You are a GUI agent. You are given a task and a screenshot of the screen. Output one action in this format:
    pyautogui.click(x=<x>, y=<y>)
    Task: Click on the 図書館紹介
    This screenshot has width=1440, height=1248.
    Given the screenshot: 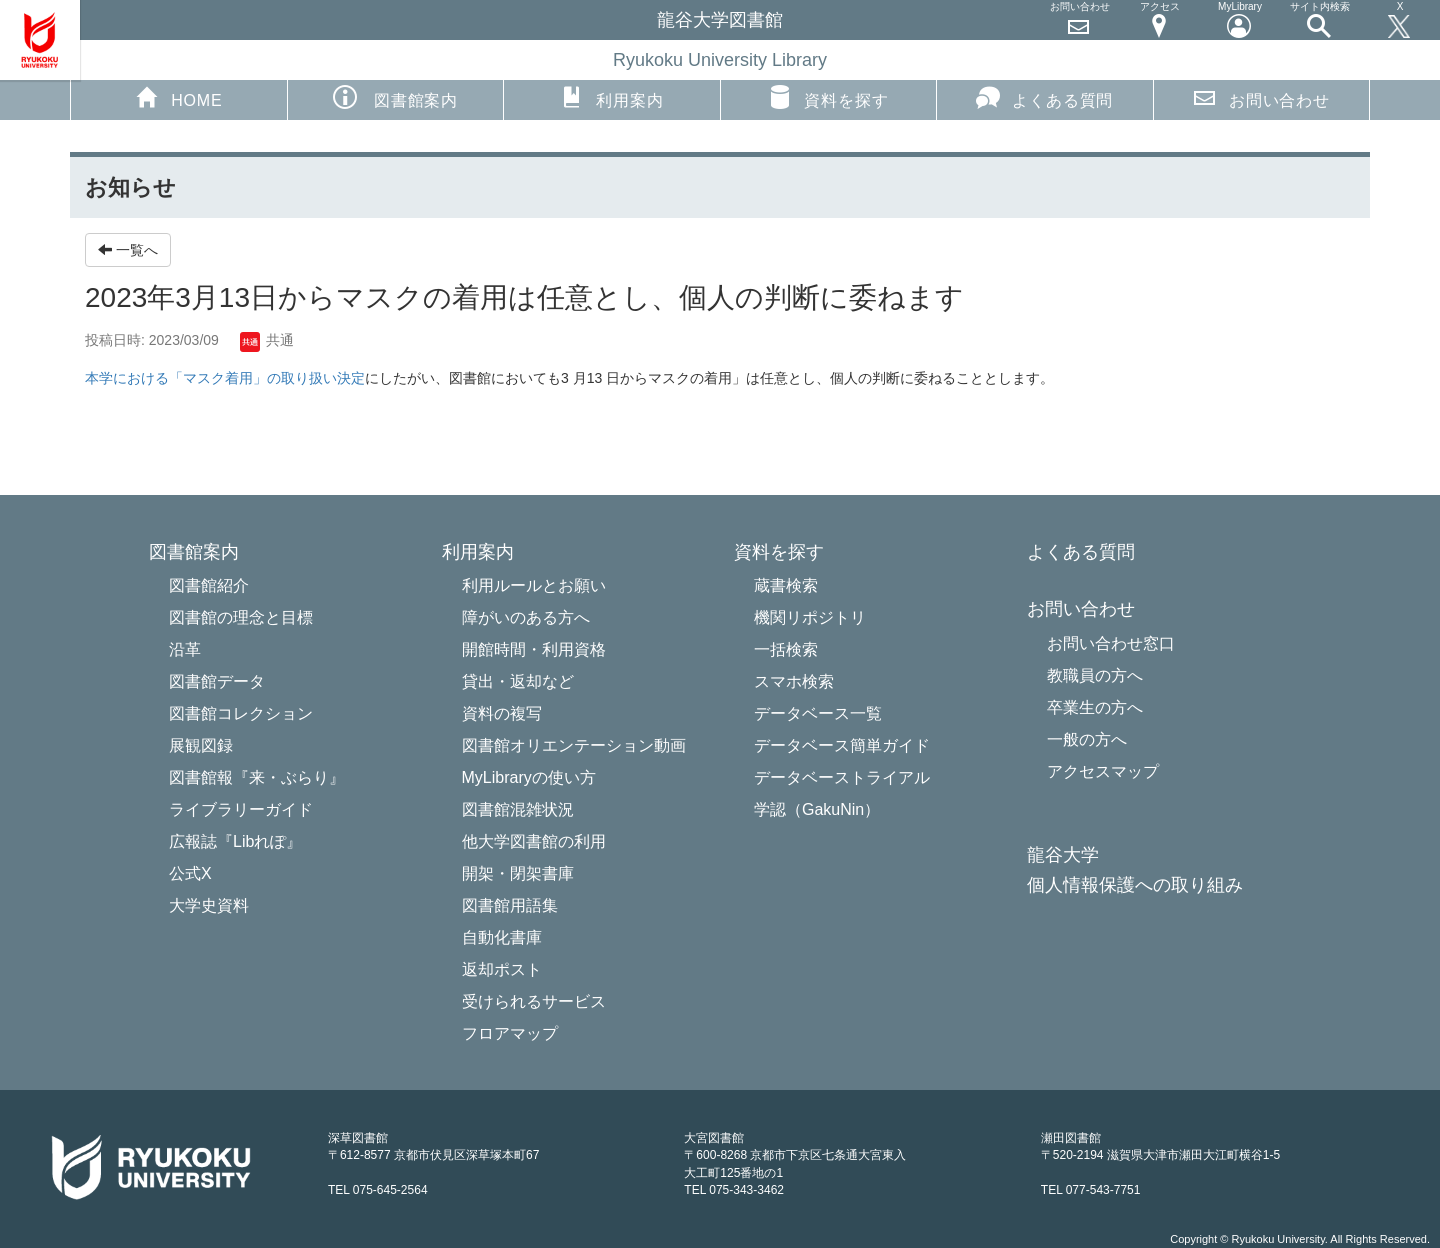 What is the action you would take?
    pyautogui.click(x=209, y=585)
    